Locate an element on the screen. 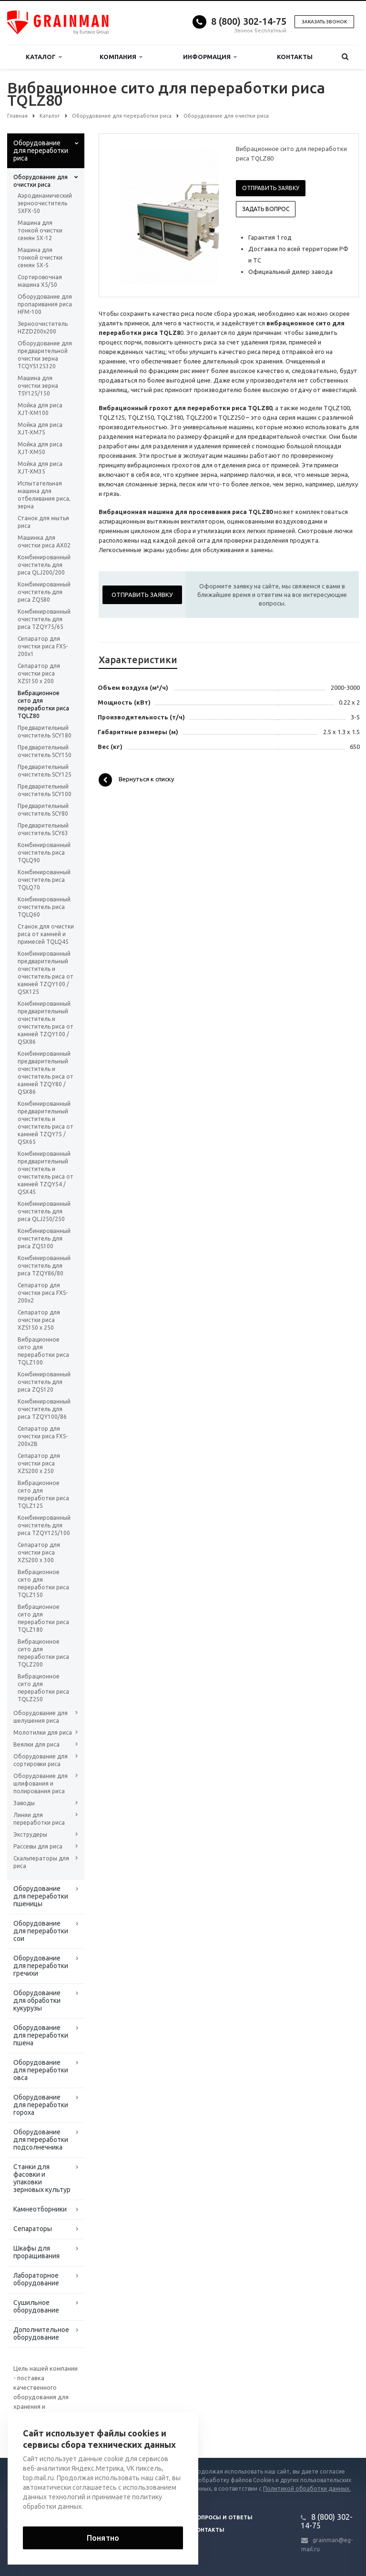 The height and width of the screenshot is (2576, 366). Мойка для риса XJT-XM35 is located at coordinates (40, 468).